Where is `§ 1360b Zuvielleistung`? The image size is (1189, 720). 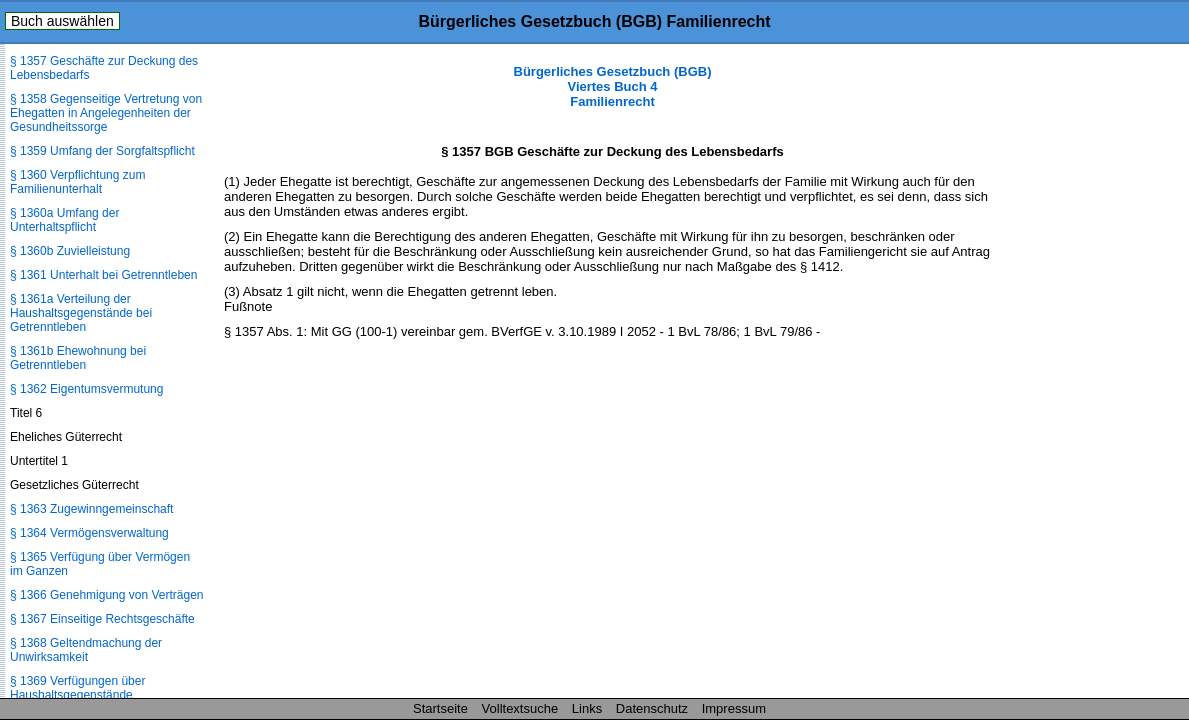 § 1360b Zuvielleistung is located at coordinates (70, 251).